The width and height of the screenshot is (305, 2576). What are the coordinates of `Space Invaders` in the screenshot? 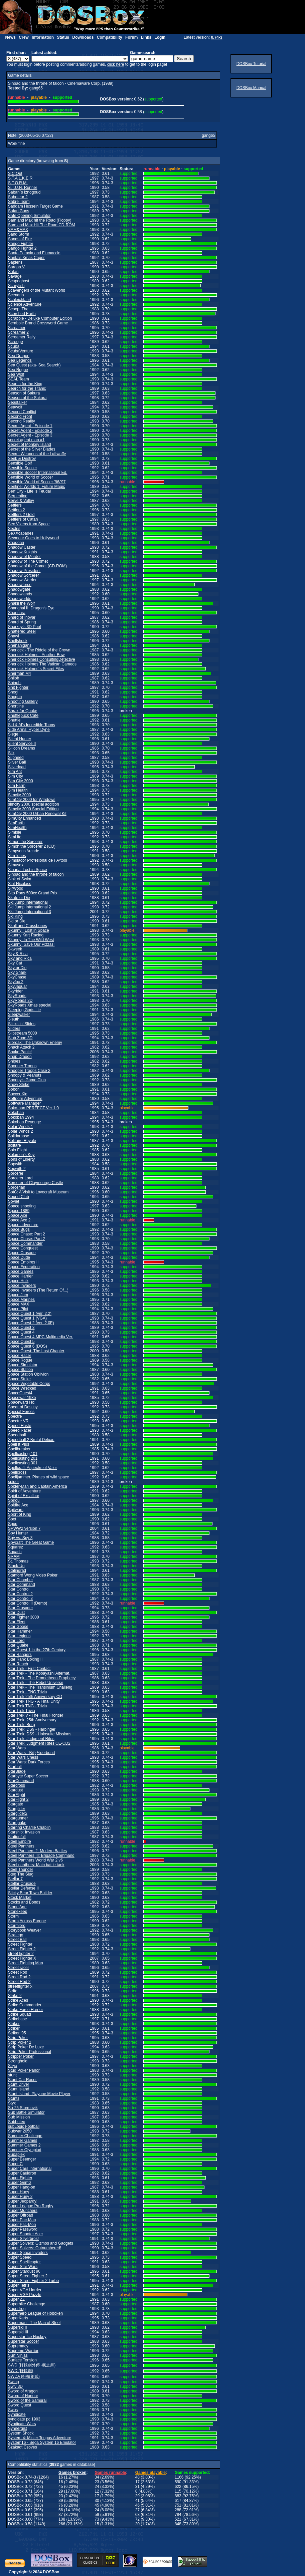 It's located at (22, 1285).